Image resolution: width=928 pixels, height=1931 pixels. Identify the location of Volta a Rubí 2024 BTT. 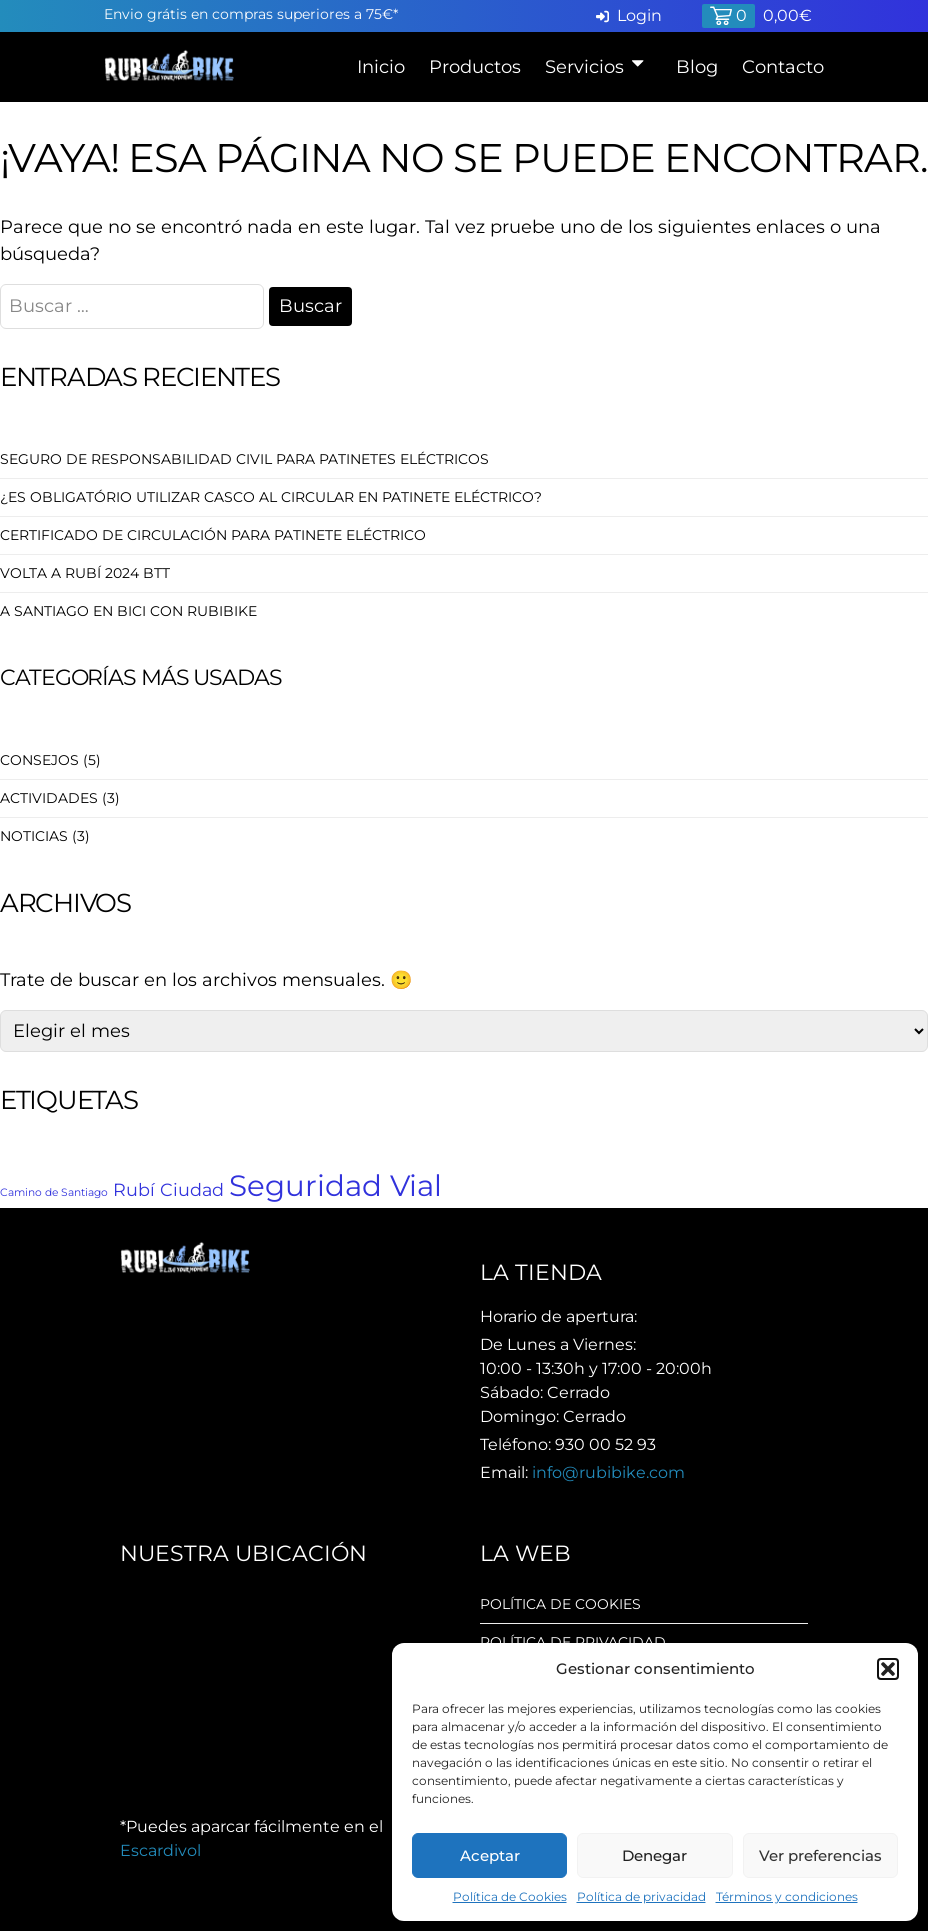
(85, 573).